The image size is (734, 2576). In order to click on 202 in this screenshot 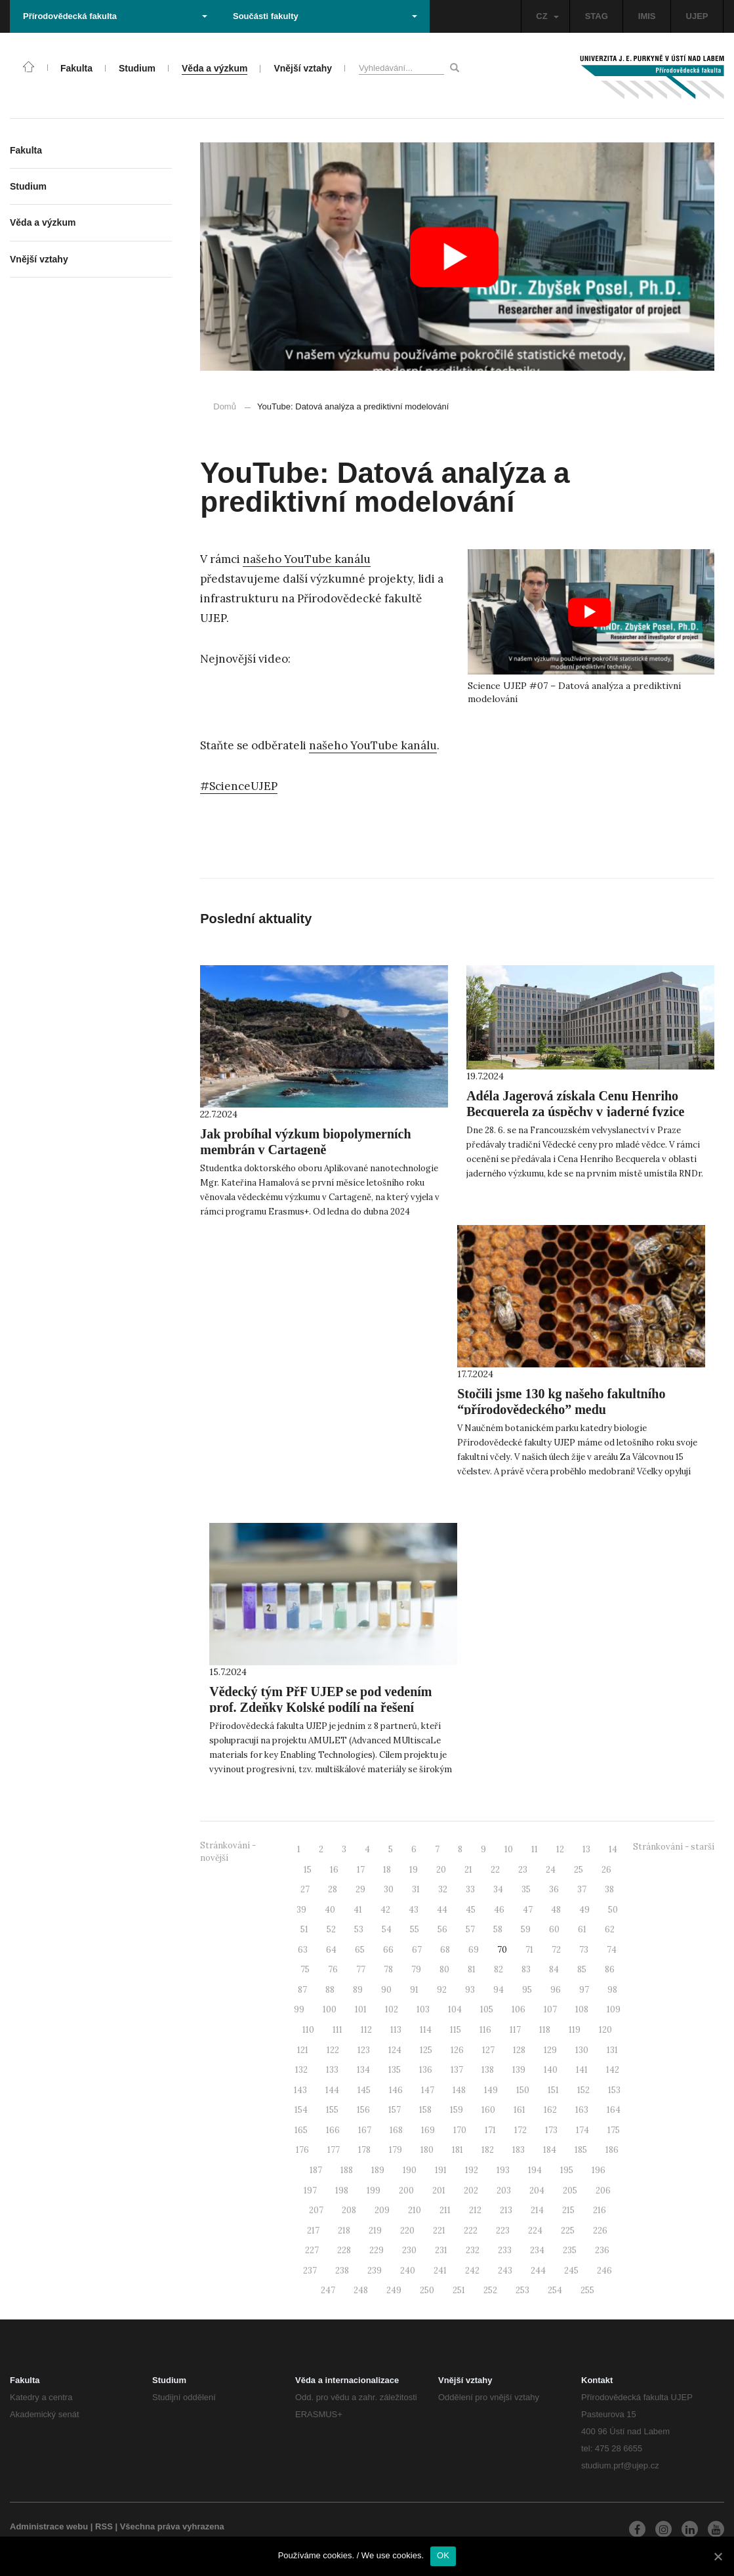, I will do `click(471, 2190)`.